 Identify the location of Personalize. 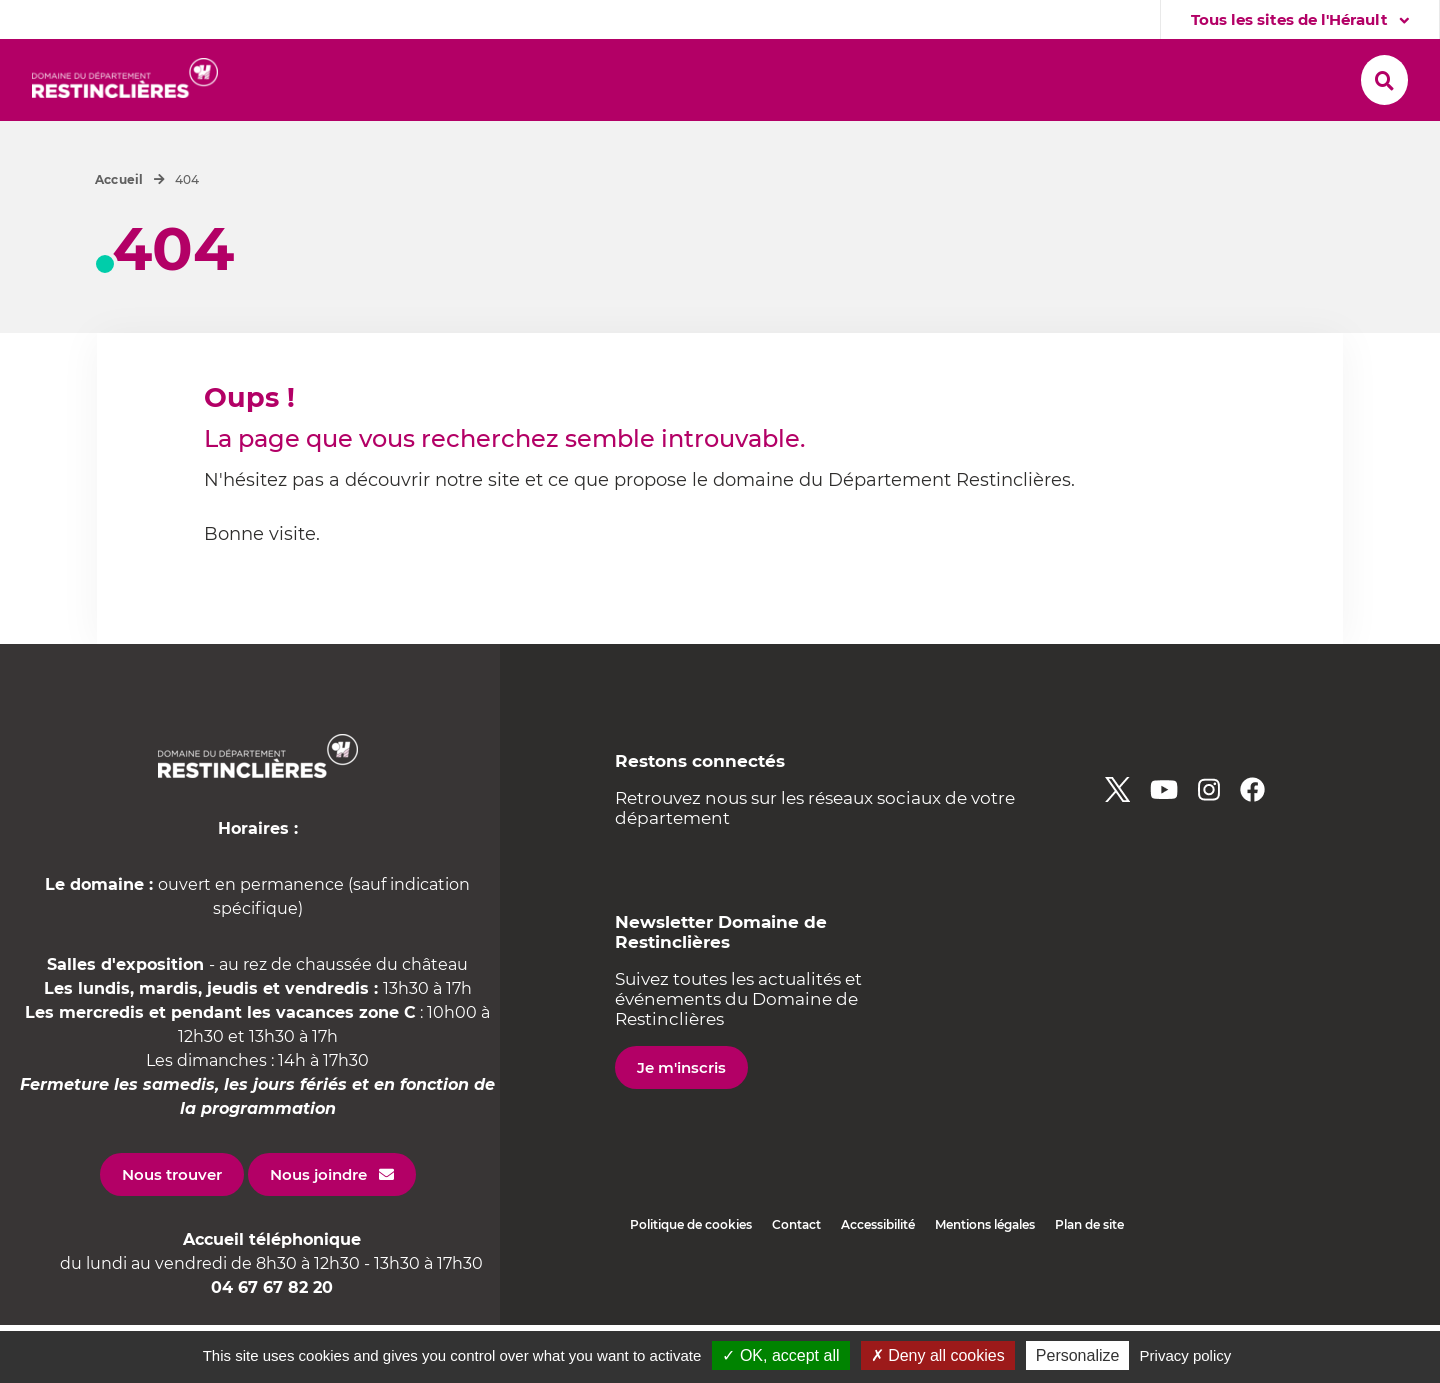
(1078, 1355).